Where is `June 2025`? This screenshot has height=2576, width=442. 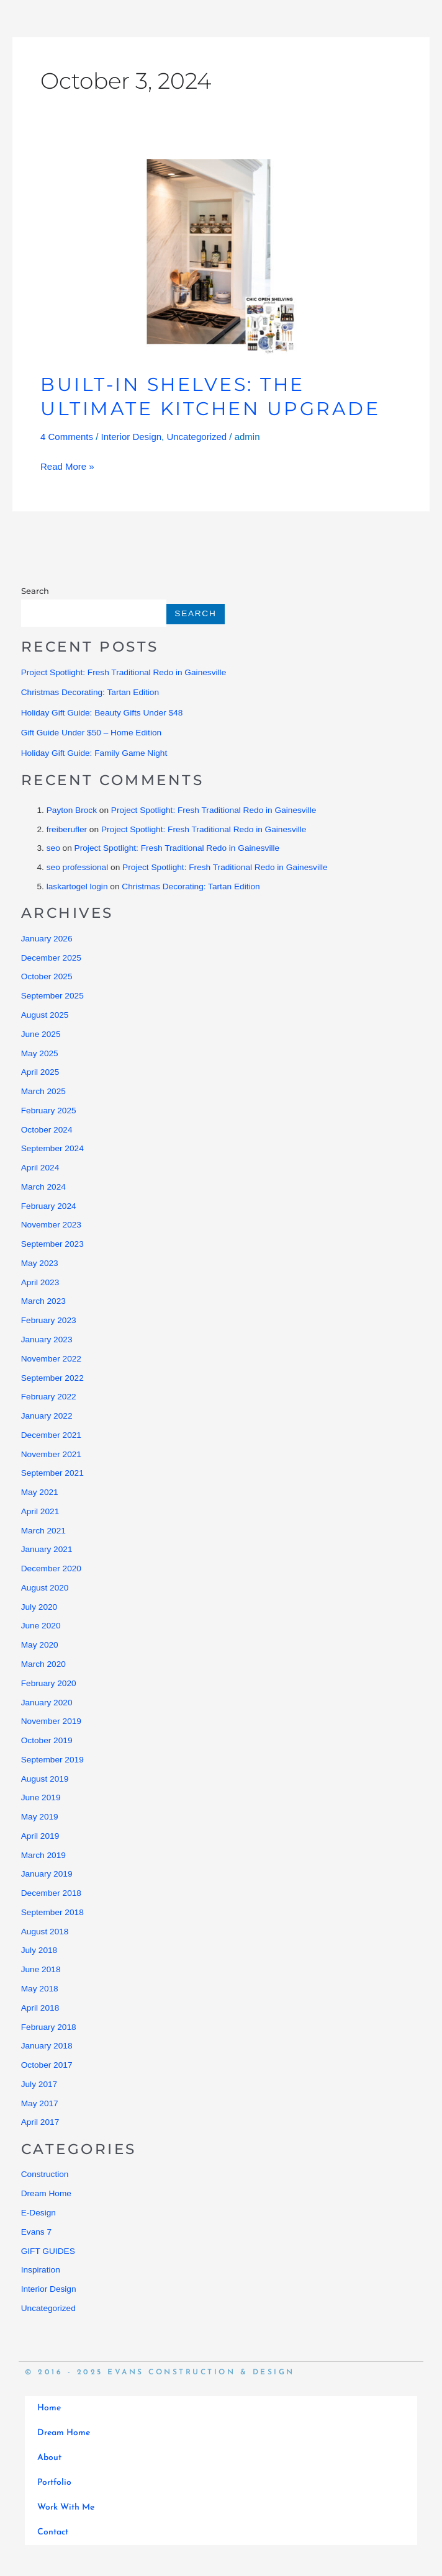
June 2025 is located at coordinates (41, 1034).